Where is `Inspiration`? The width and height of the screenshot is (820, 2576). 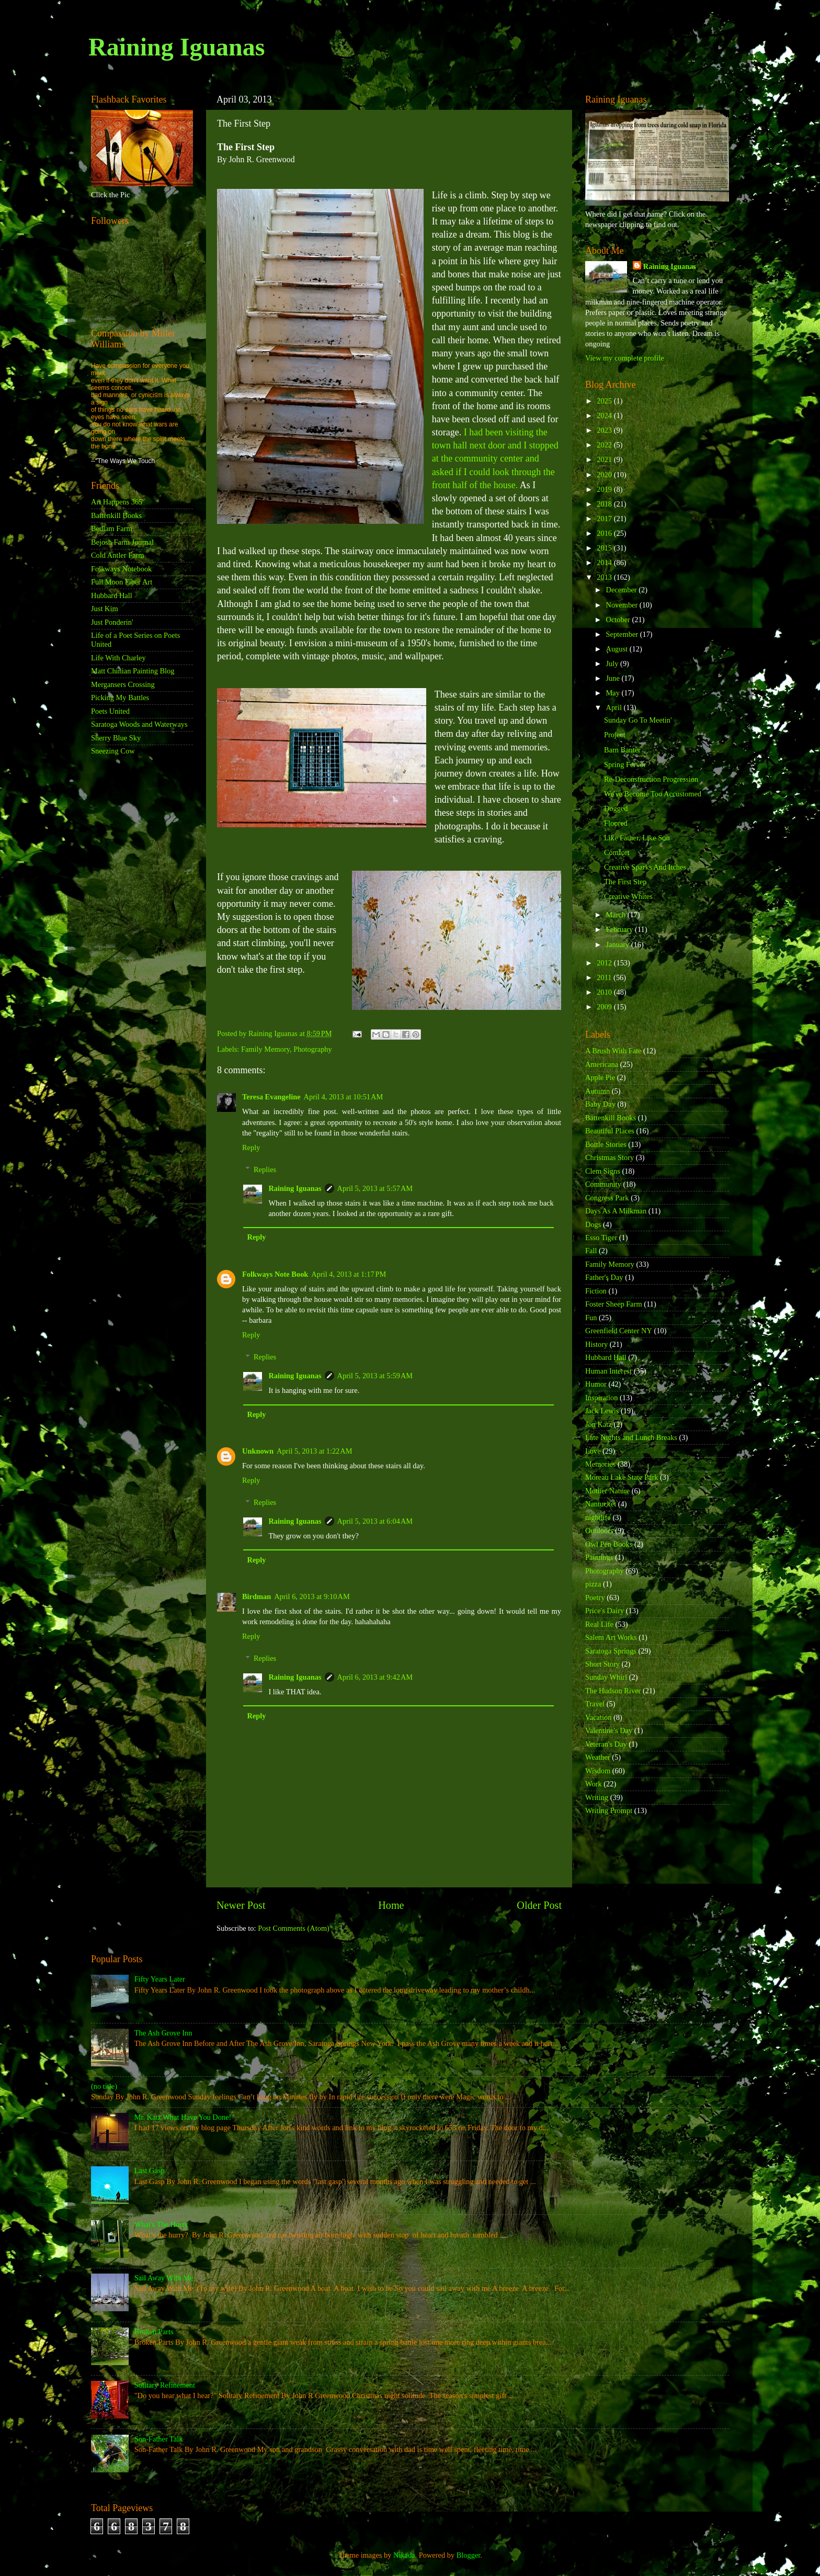 Inspiration is located at coordinates (601, 1397).